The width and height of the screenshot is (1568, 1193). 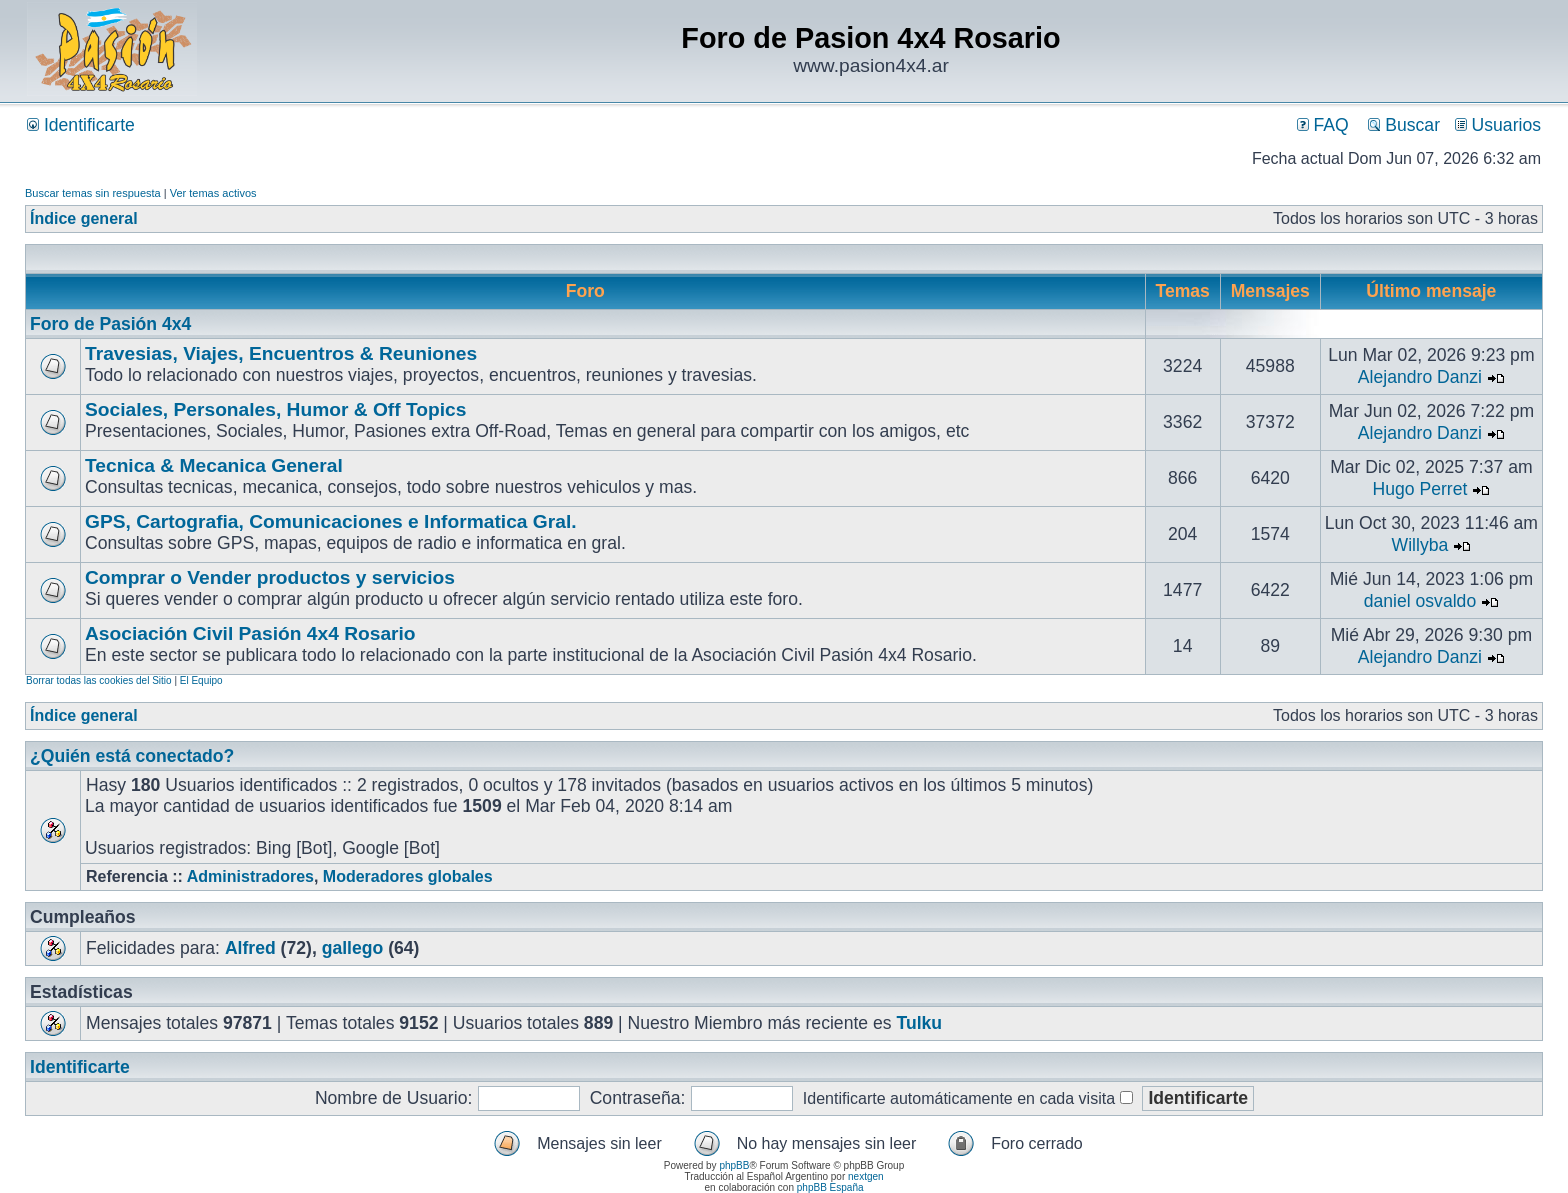 I want to click on Ver temas activos, so click(x=213, y=193).